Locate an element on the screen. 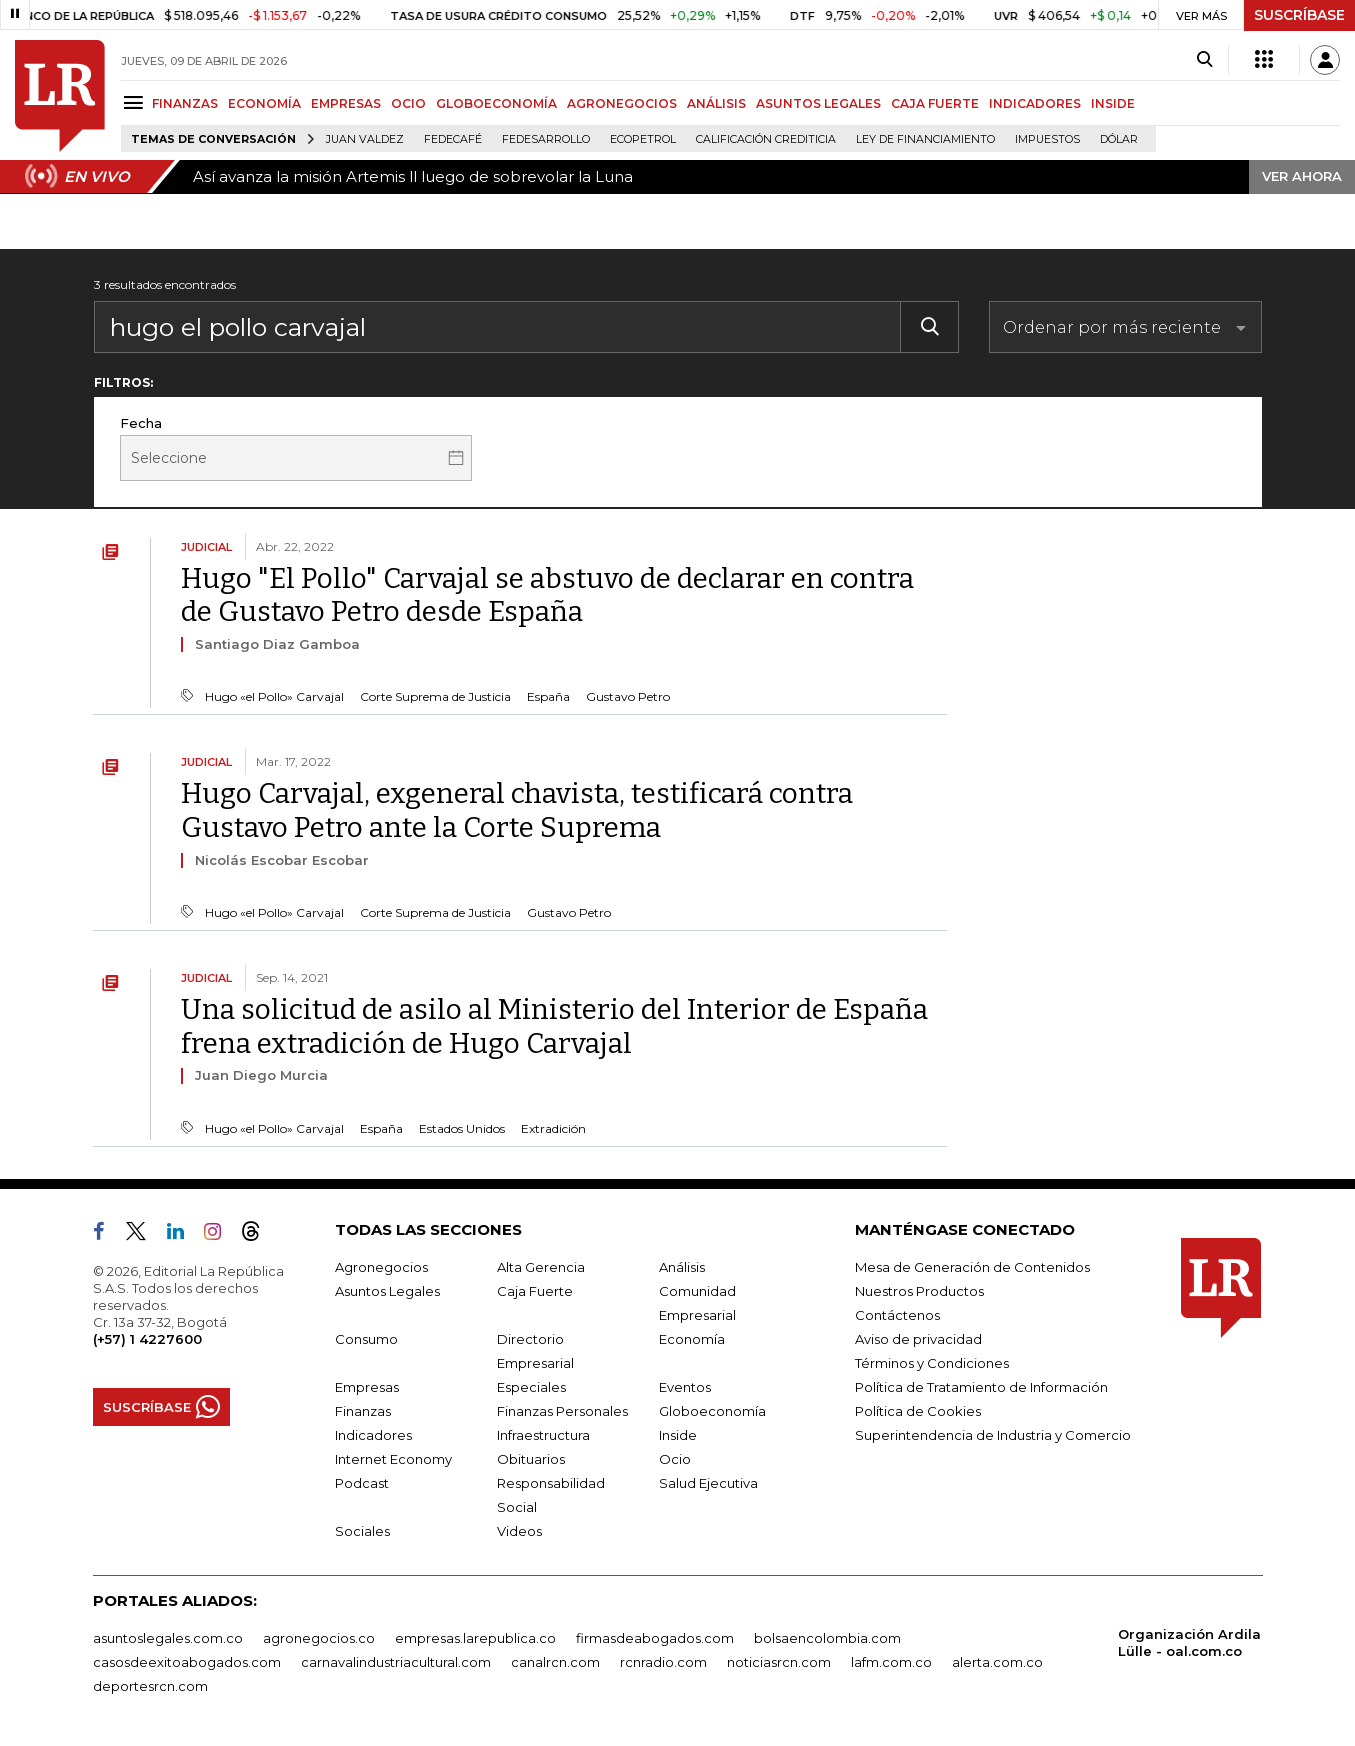  Obituarios is located at coordinates (531, 1459).